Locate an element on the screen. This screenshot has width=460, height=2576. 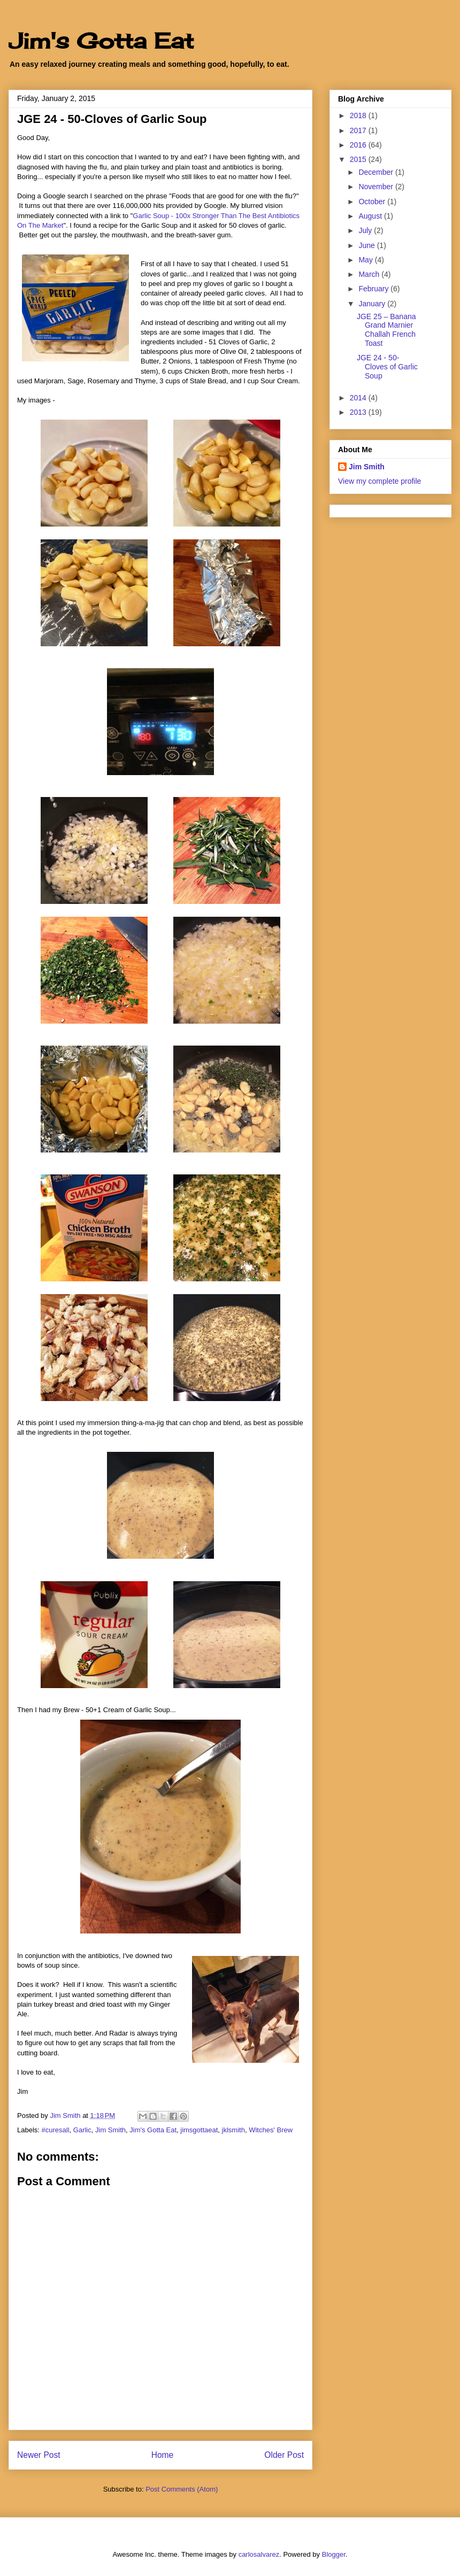
#curesall is located at coordinates (56, 2130).